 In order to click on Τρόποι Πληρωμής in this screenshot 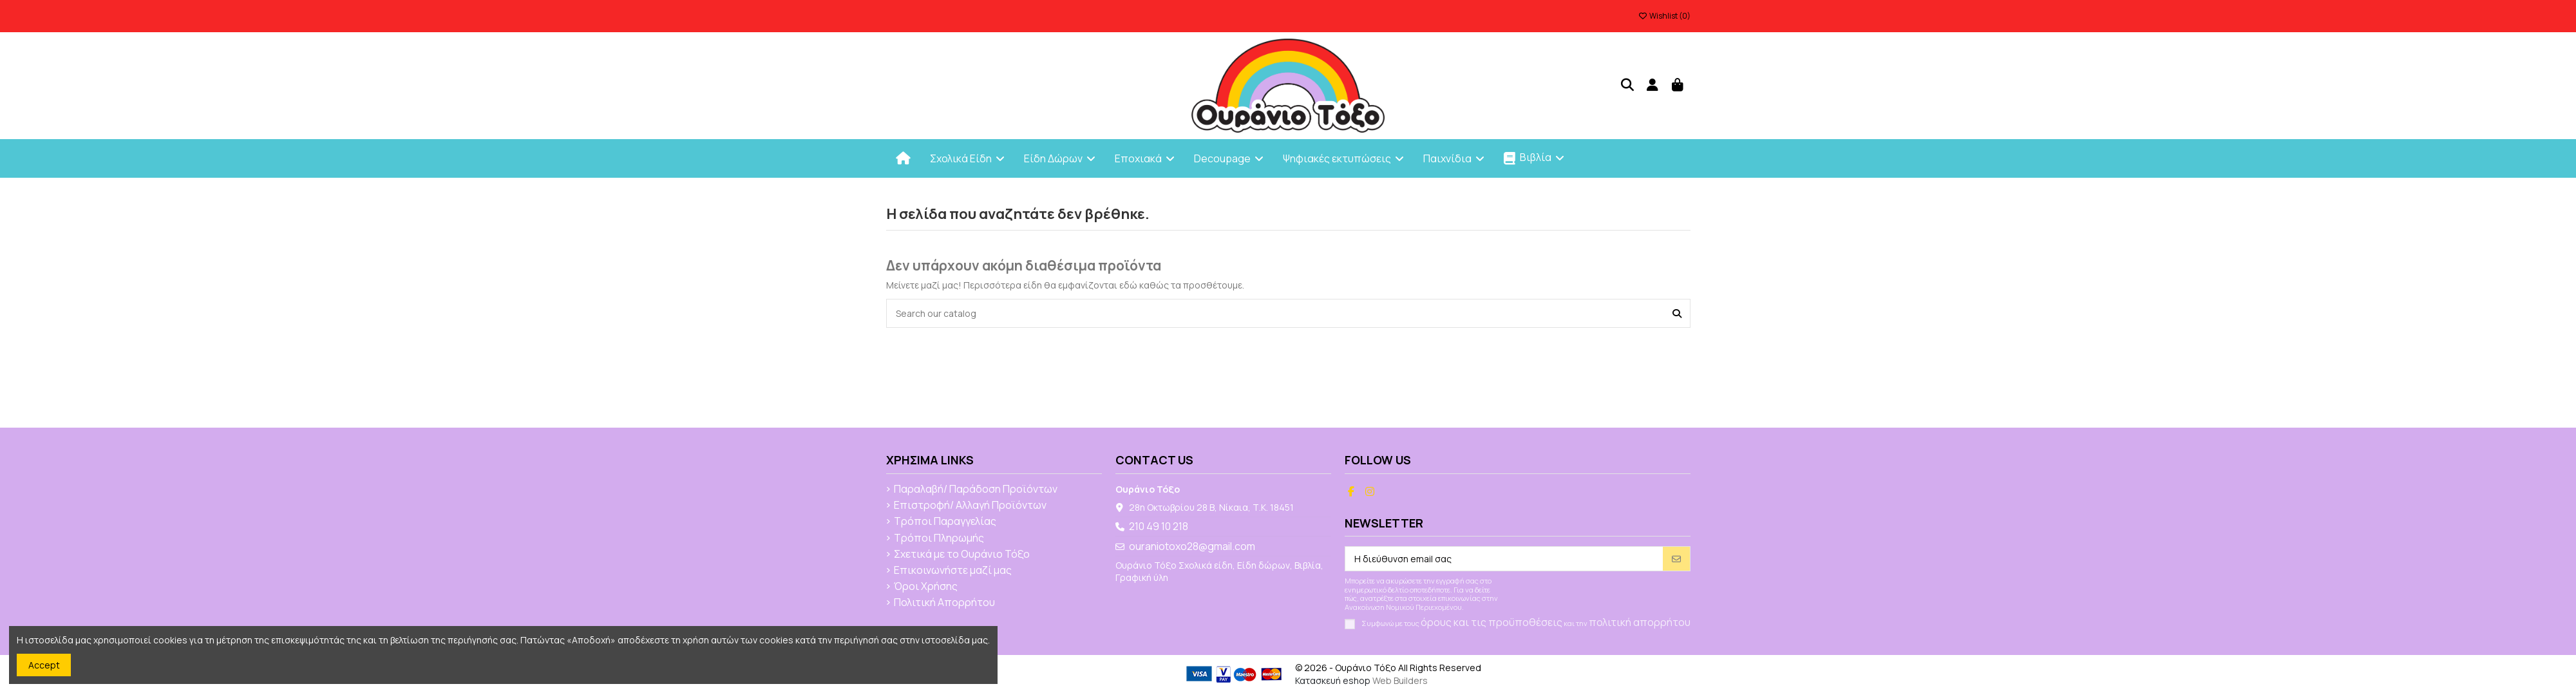, I will do `click(939, 538)`.